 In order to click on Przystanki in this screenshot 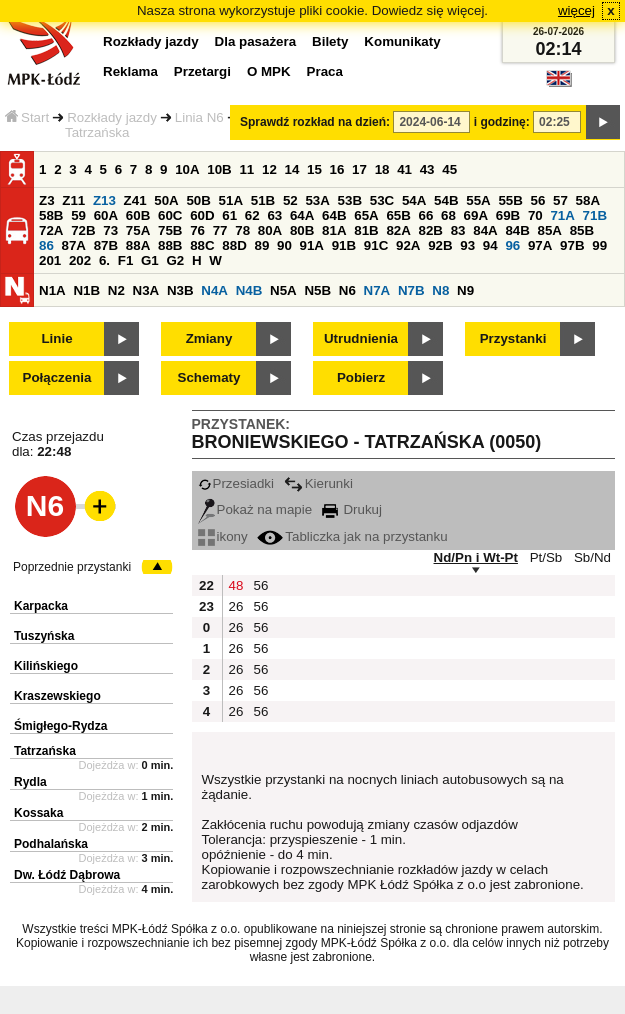, I will do `click(513, 338)`.